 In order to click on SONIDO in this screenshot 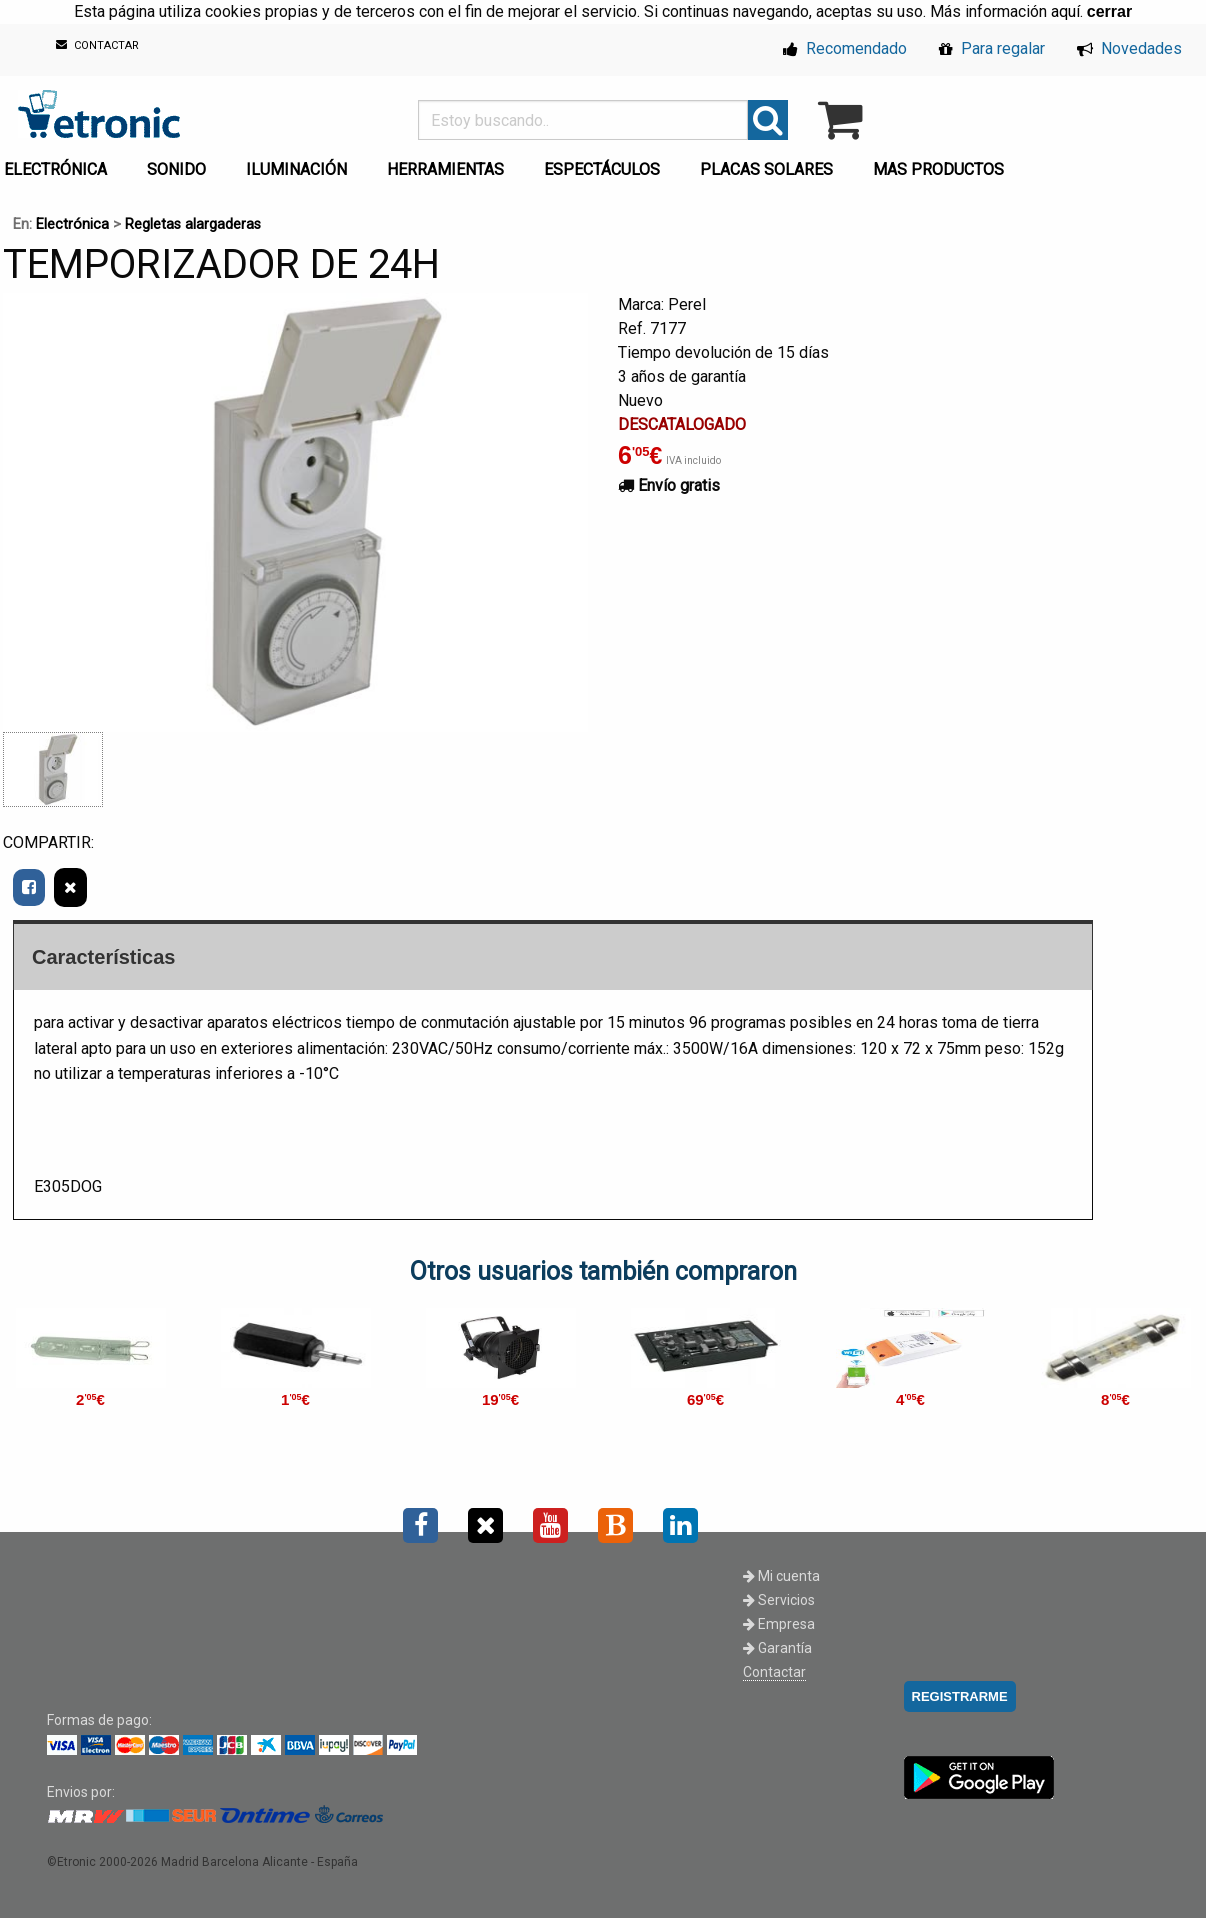, I will do `click(176, 169)`.